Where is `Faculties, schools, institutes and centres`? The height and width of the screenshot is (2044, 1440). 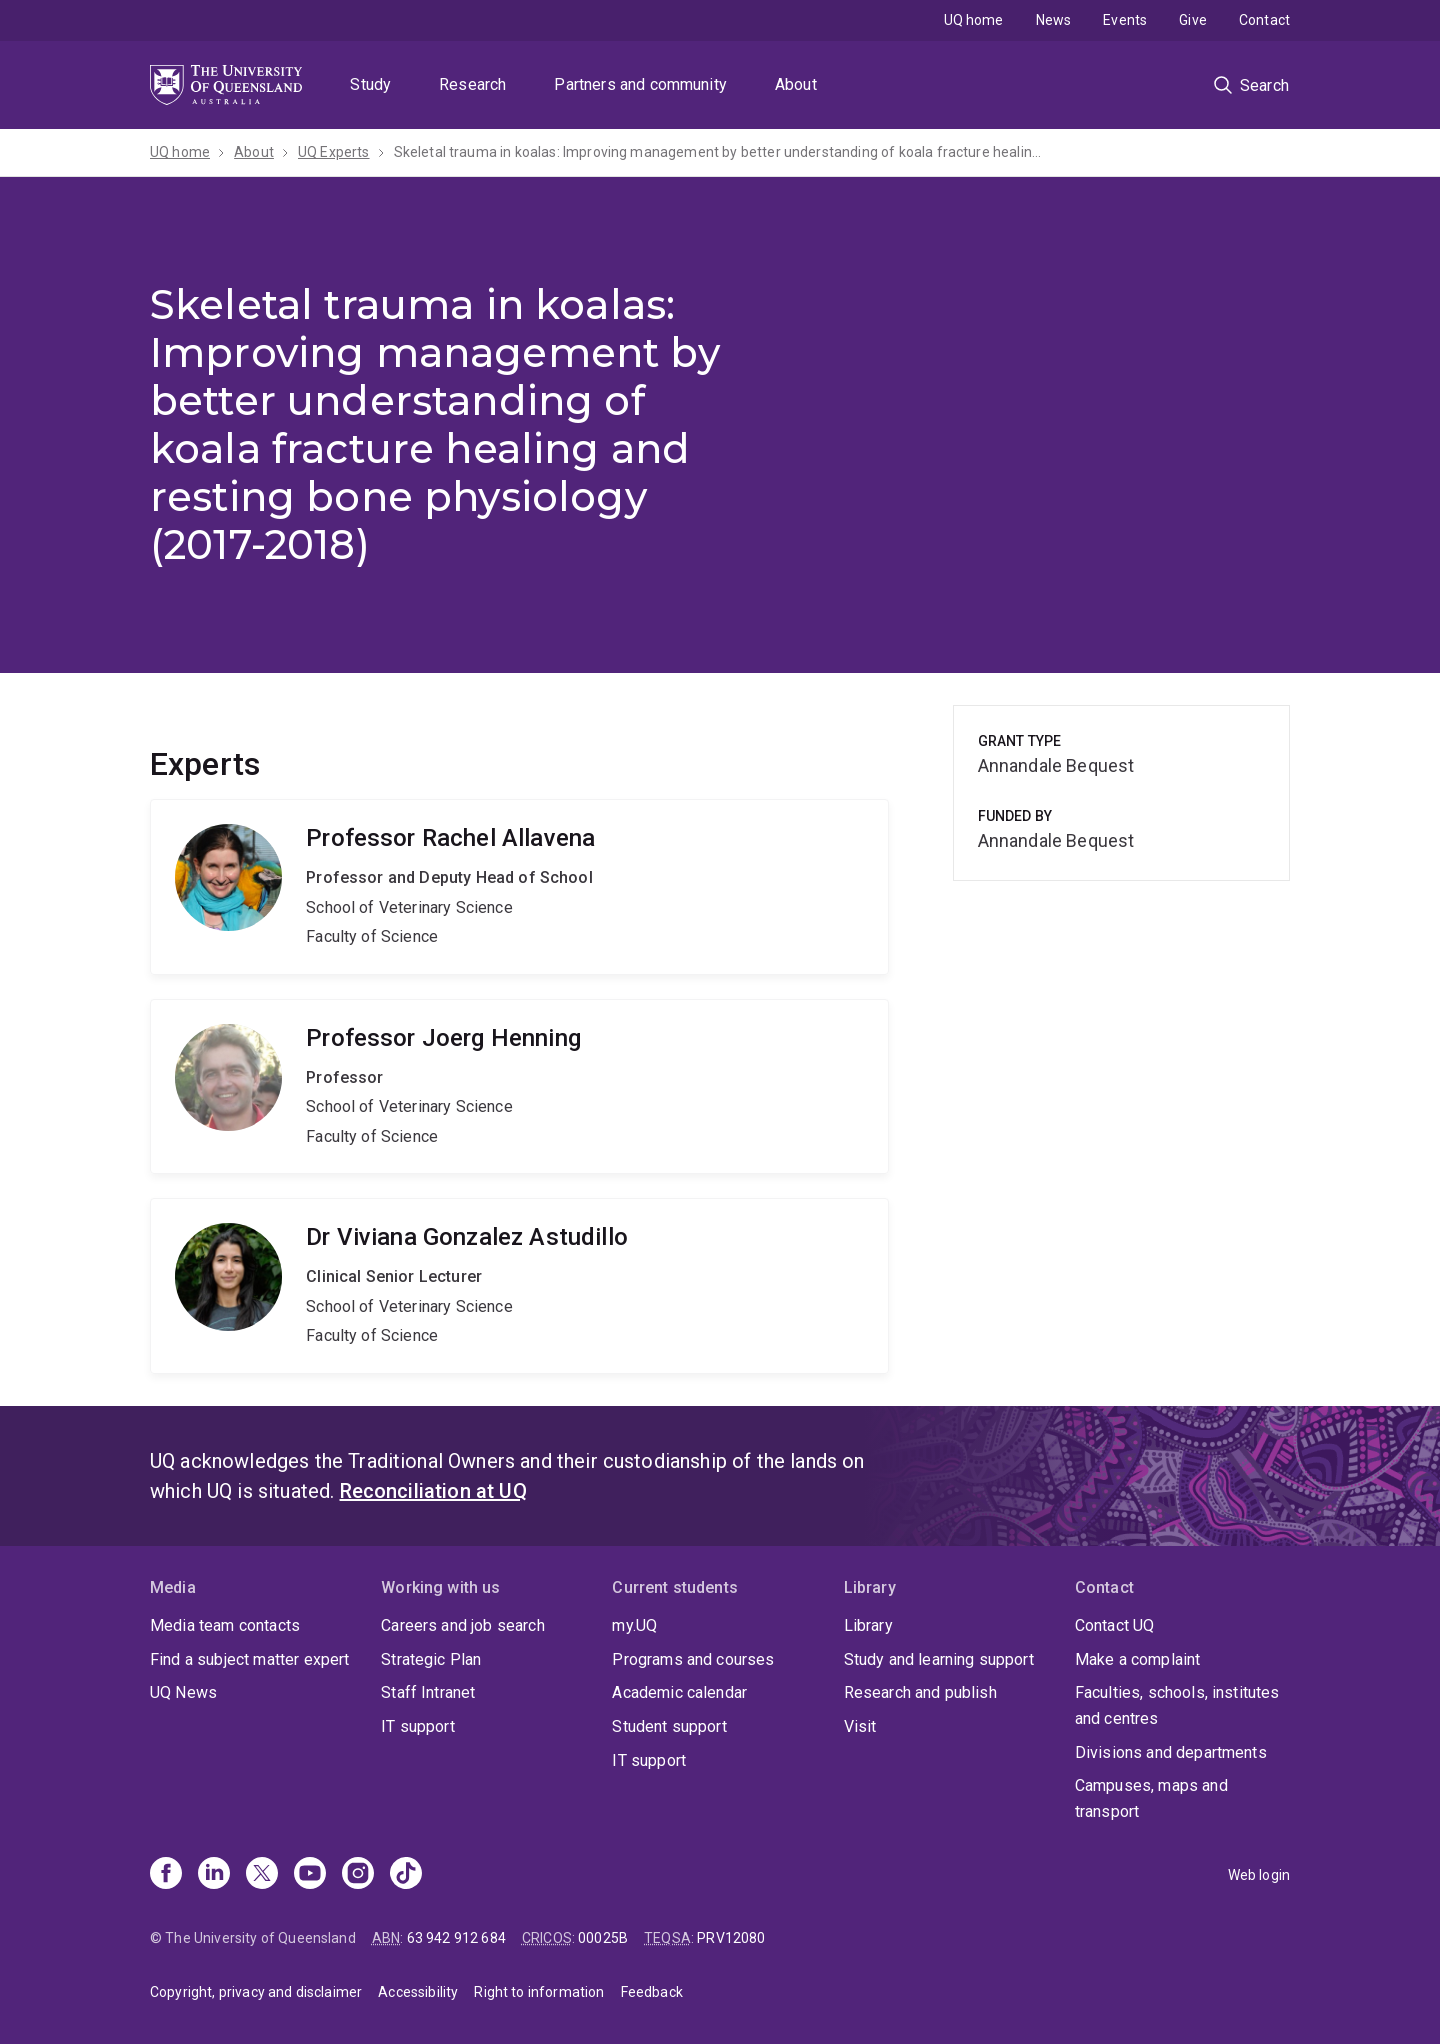 Faculties, schools, institutes and centres is located at coordinates (1177, 1705).